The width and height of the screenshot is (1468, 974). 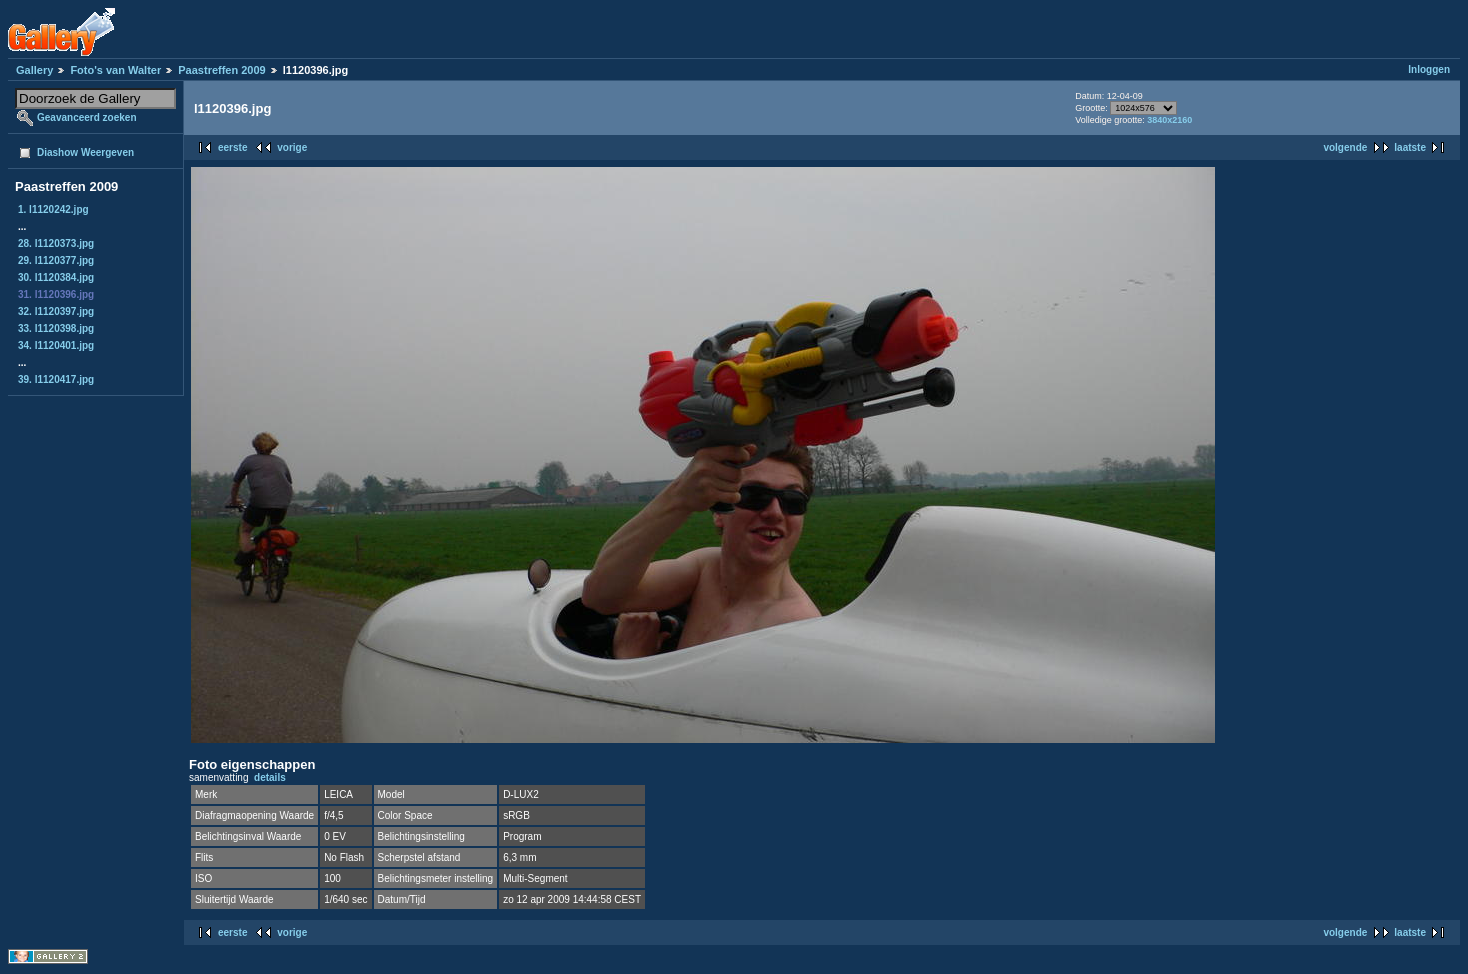 What do you see at coordinates (292, 147) in the screenshot?
I see `vorige` at bounding box center [292, 147].